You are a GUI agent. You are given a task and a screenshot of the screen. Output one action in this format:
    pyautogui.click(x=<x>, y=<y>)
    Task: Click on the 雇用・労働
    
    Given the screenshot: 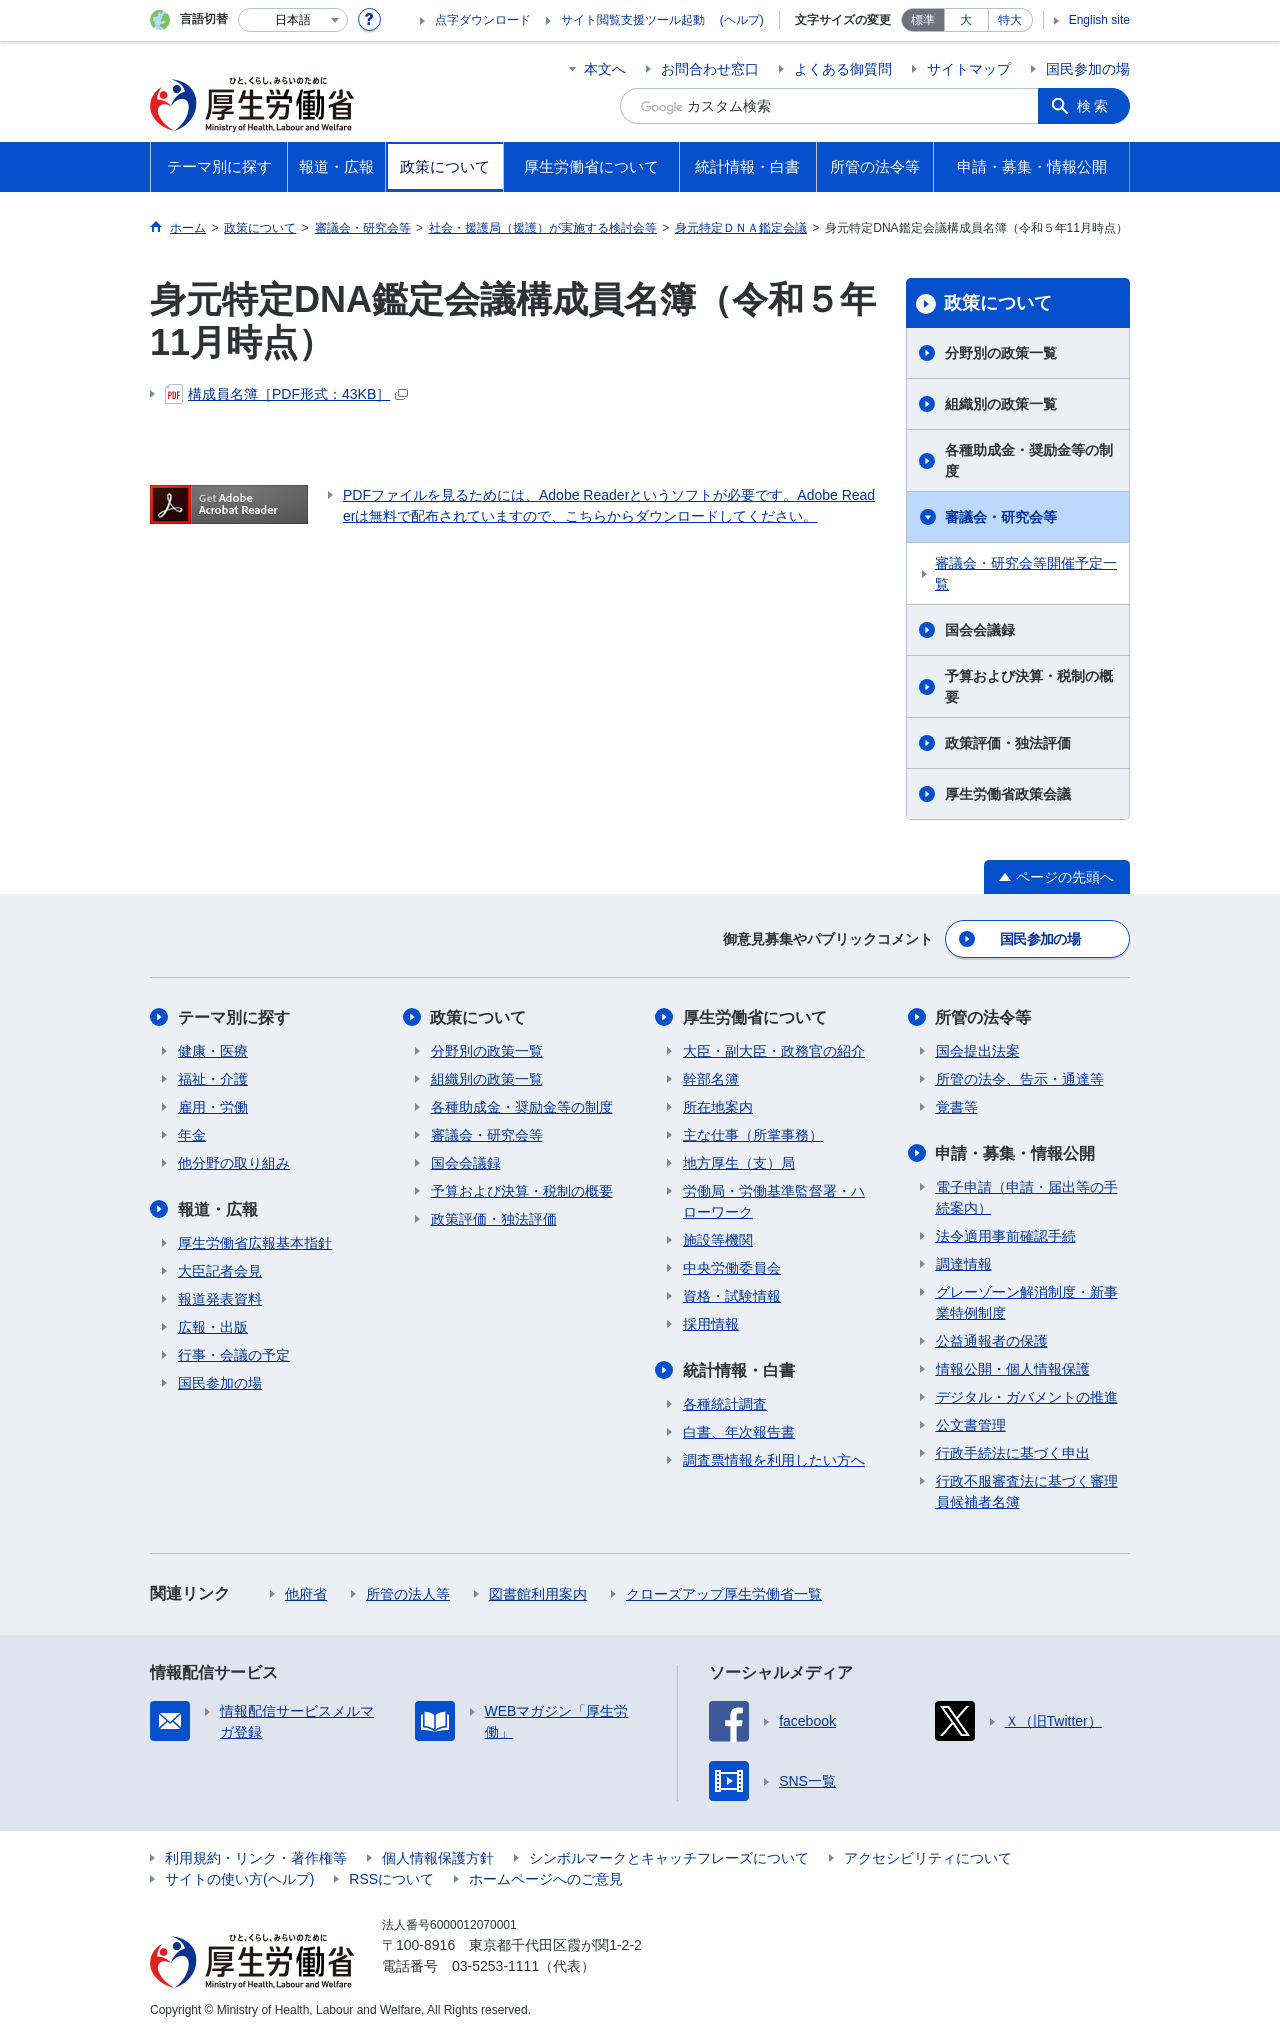 What is the action you would take?
    pyautogui.click(x=213, y=1107)
    